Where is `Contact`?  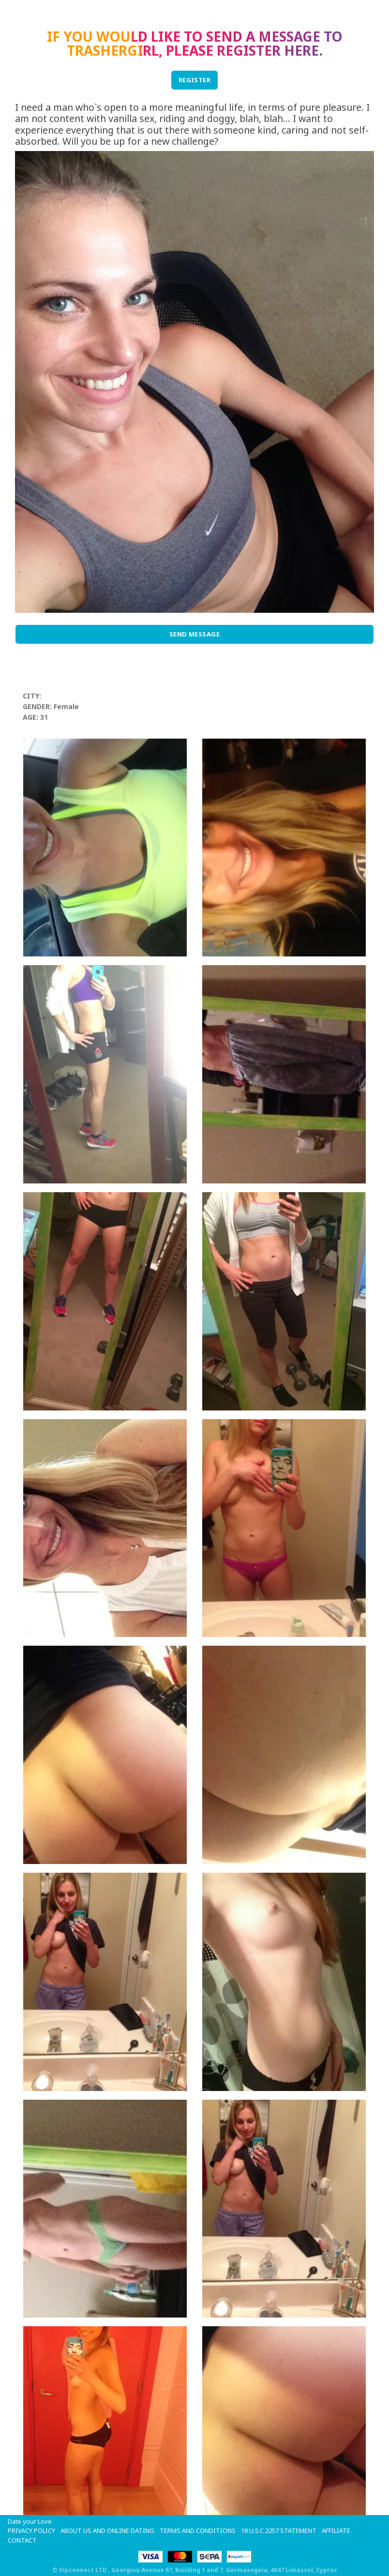
Contact is located at coordinates (22, 2540).